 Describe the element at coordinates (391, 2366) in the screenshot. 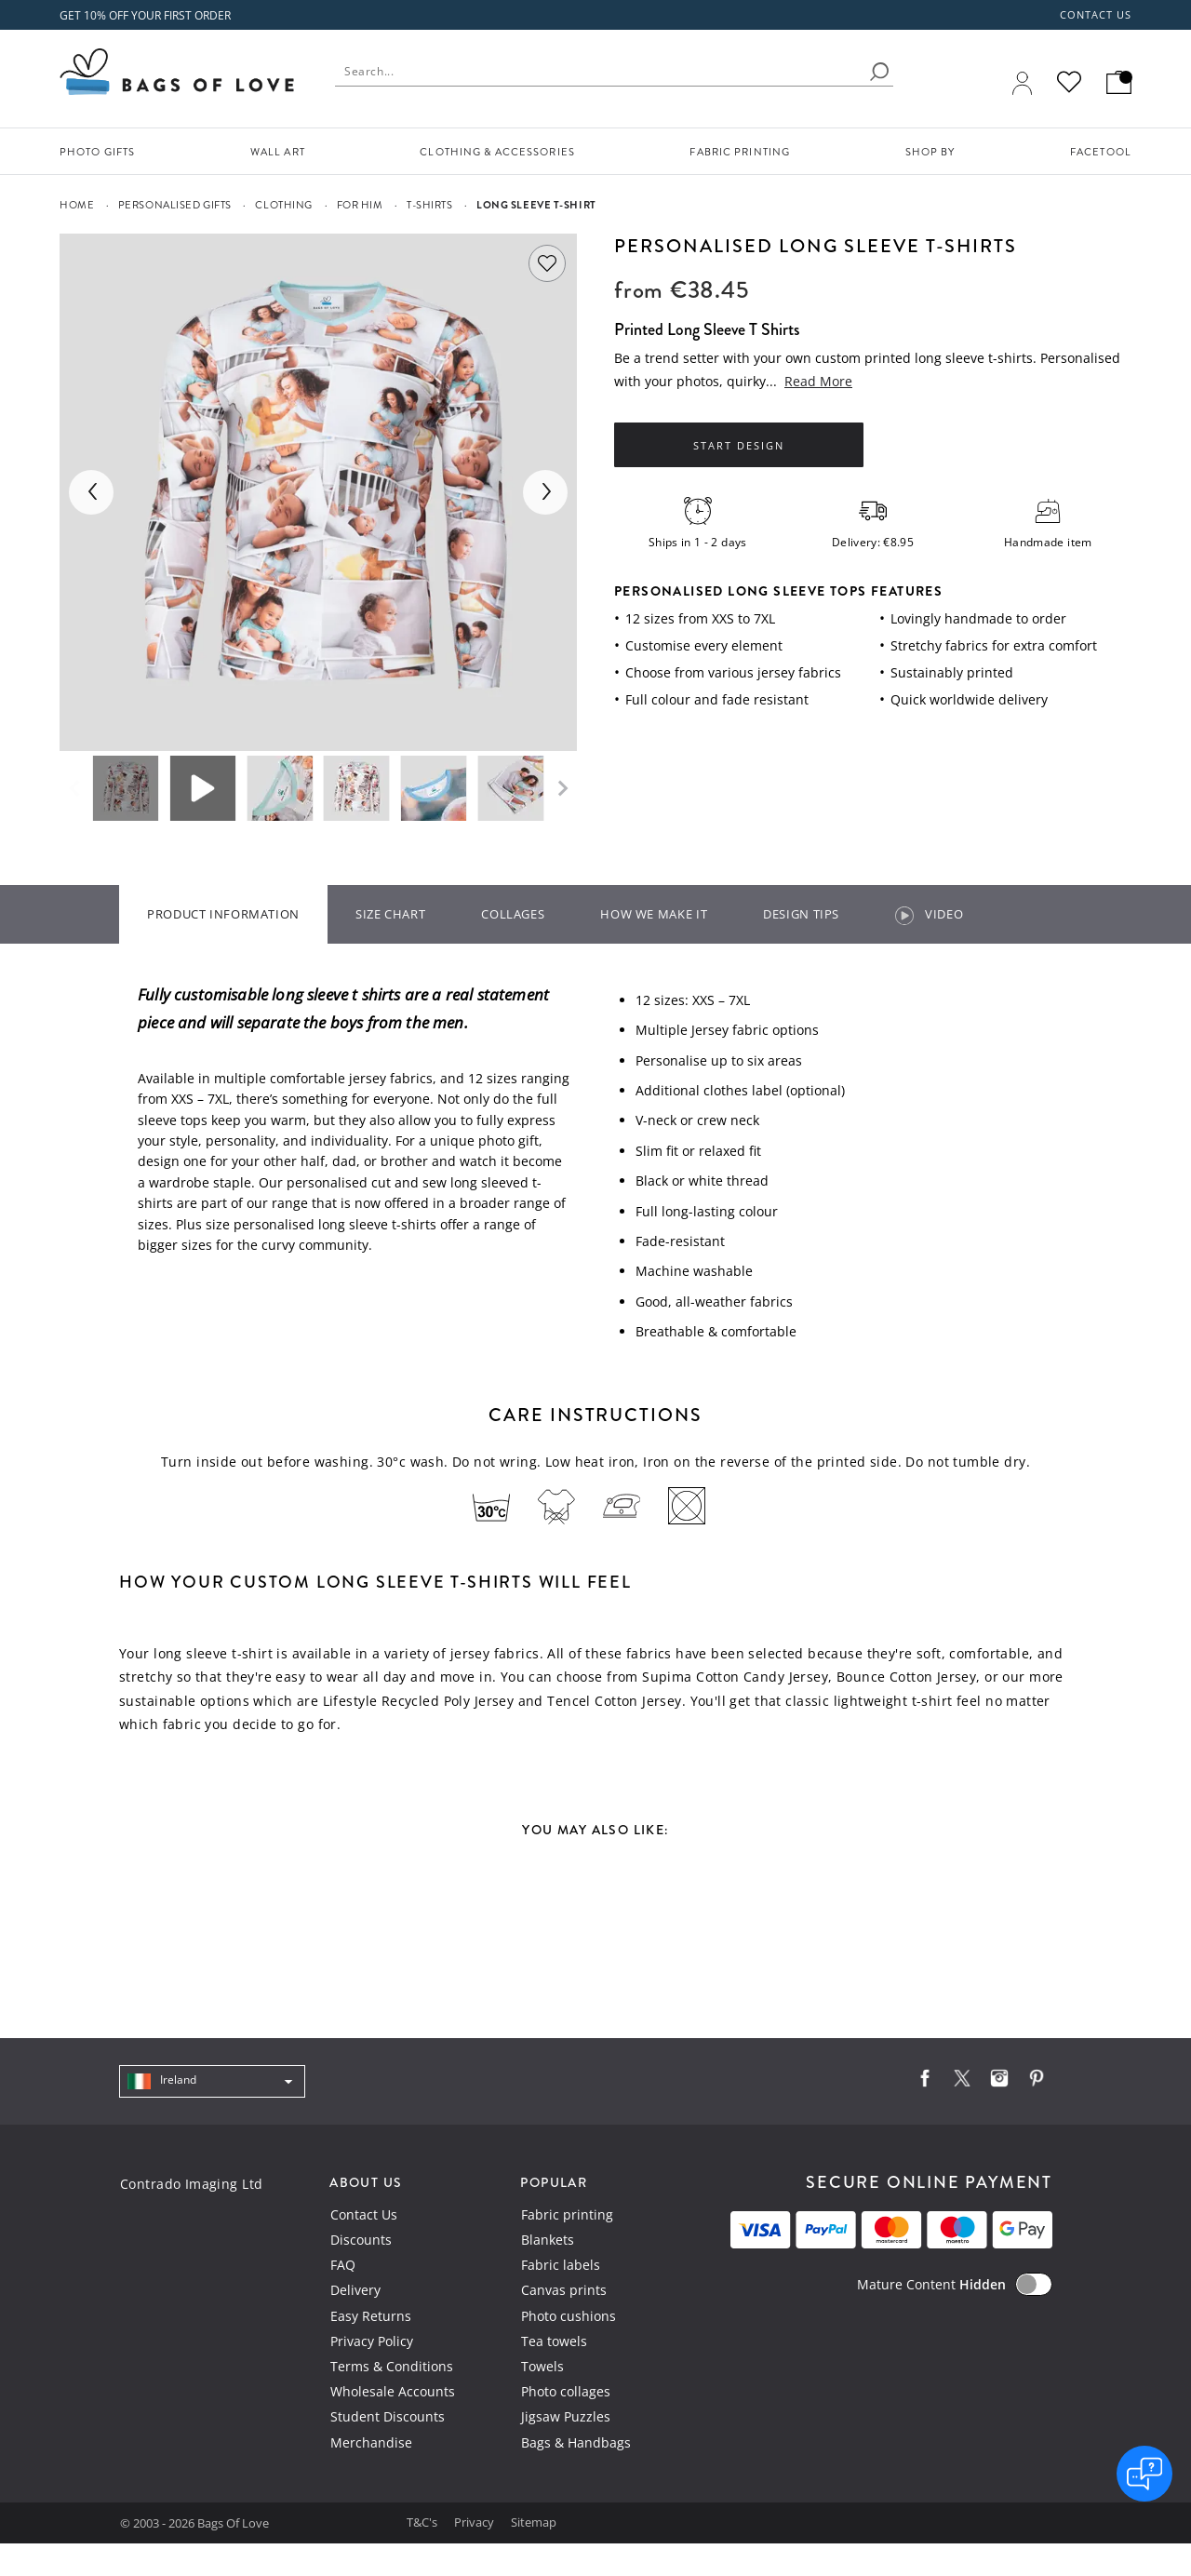

I see `Terms & Conditions` at that location.